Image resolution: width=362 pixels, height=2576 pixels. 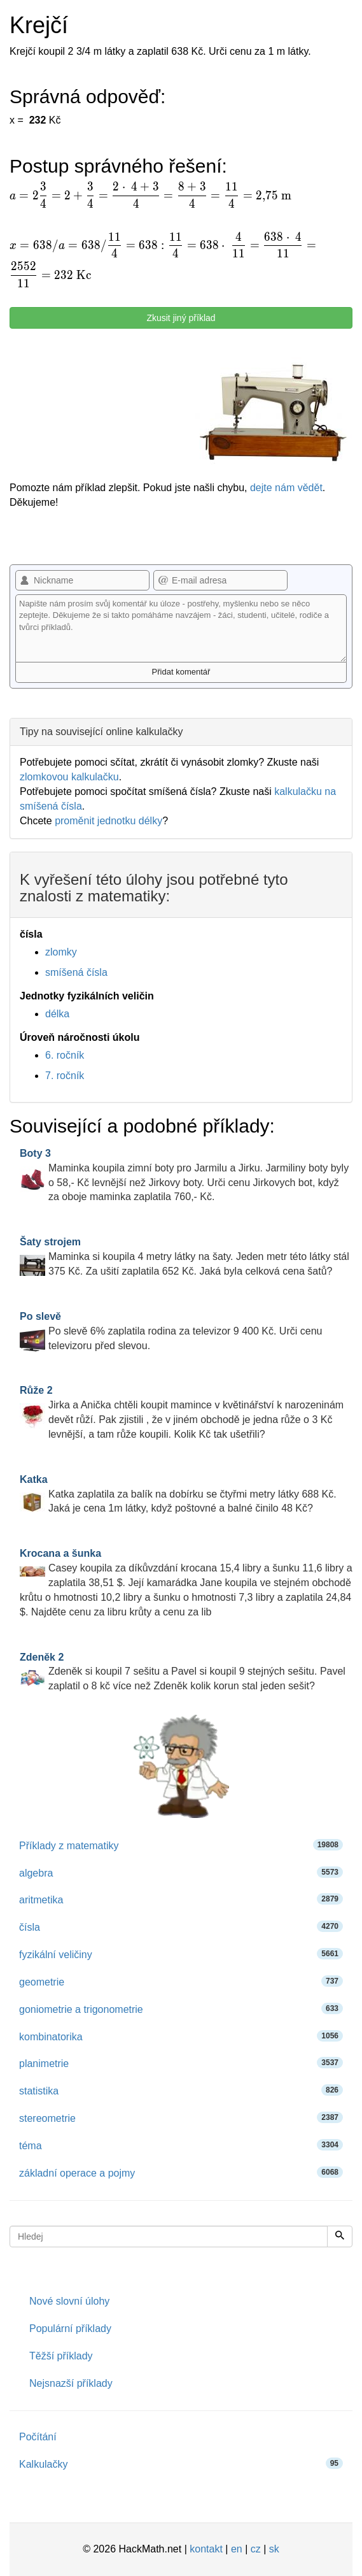 What do you see at coordinates (64, 1055) in the screenshot?
I see `6. ročník` at bounding box center [64, 1055].